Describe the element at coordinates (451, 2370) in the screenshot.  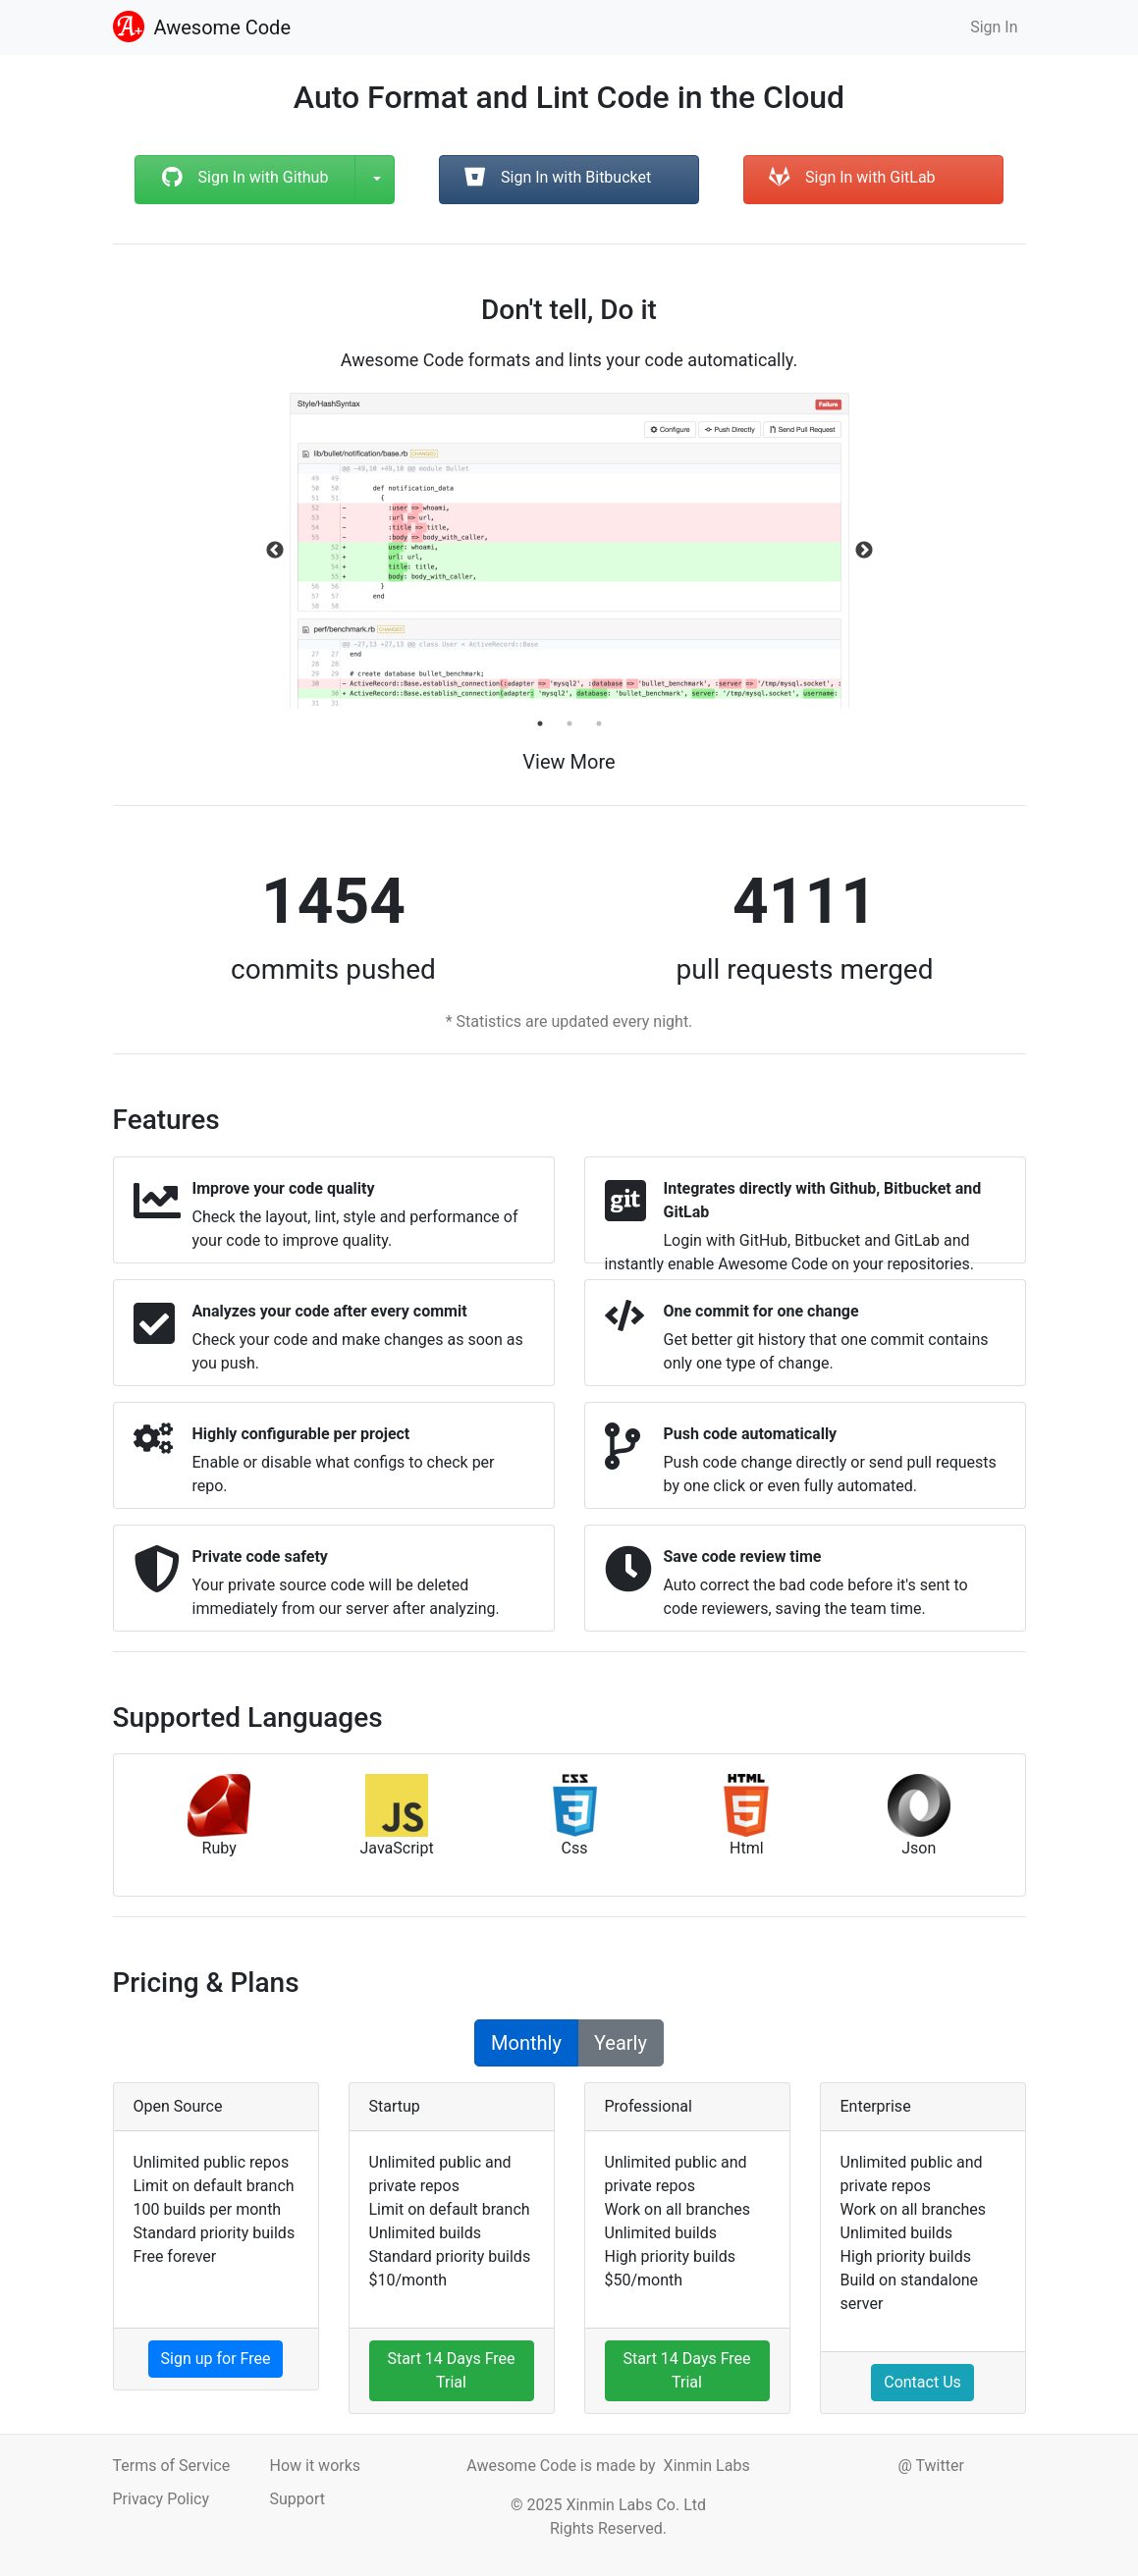
I see `Start 14 Days Free Trial` at that location.